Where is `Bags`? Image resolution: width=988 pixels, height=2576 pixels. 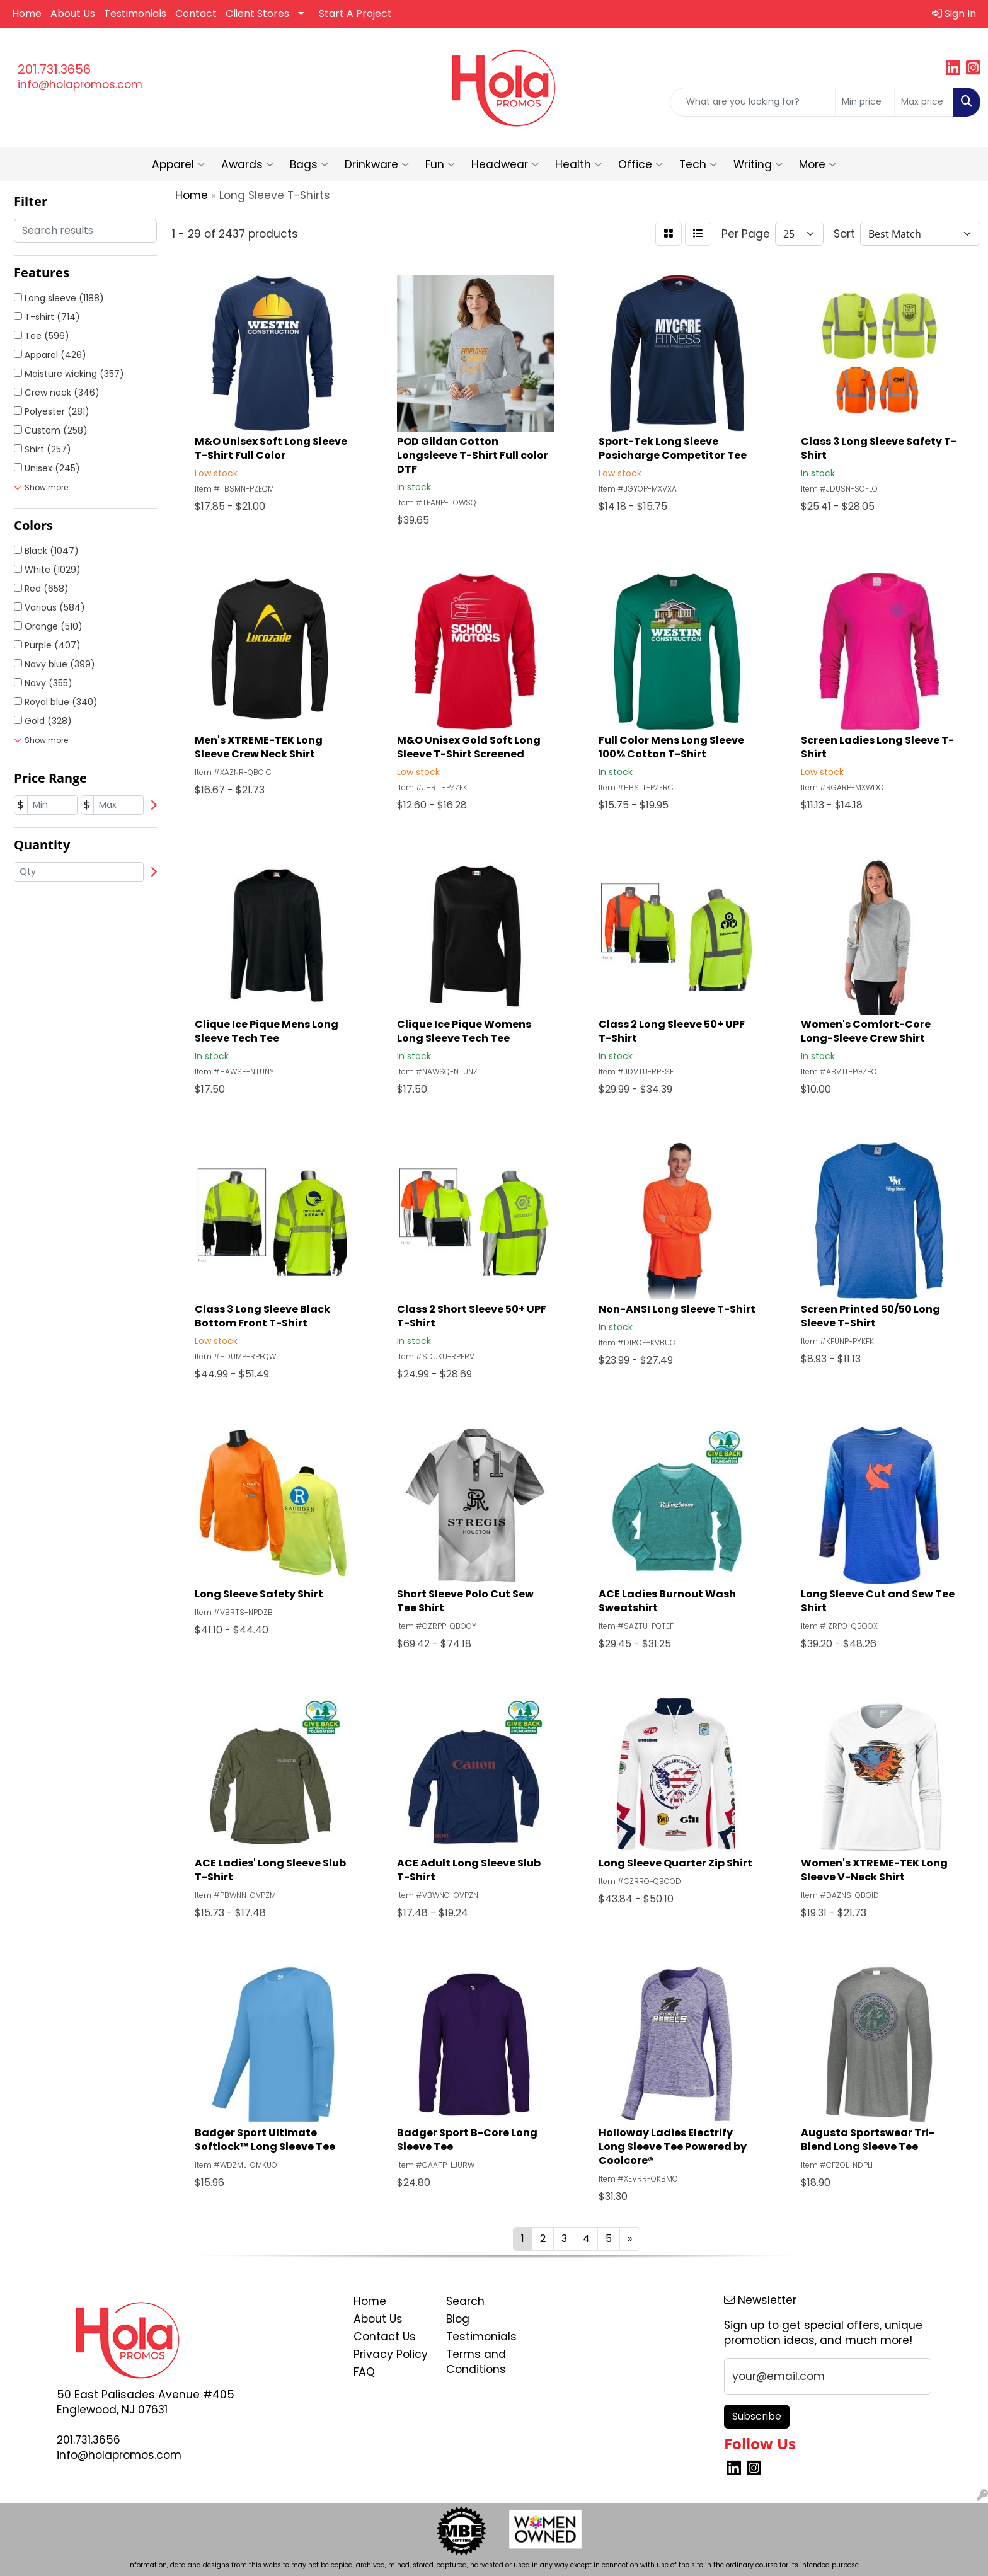
Bags is located at coordinates (309, 164).